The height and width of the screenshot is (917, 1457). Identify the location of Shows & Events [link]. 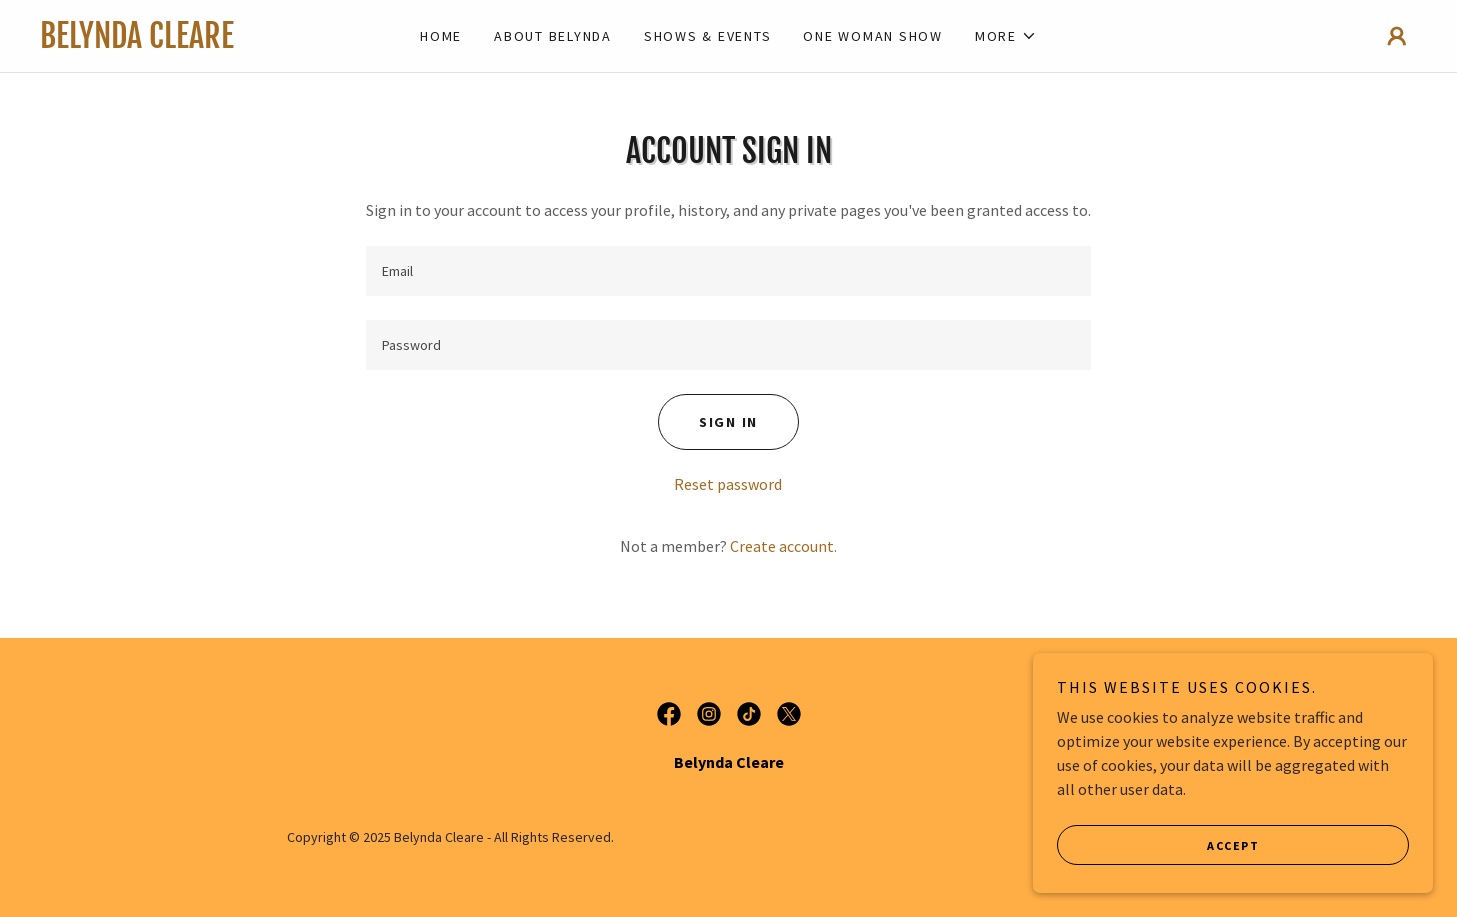
(708, 36).